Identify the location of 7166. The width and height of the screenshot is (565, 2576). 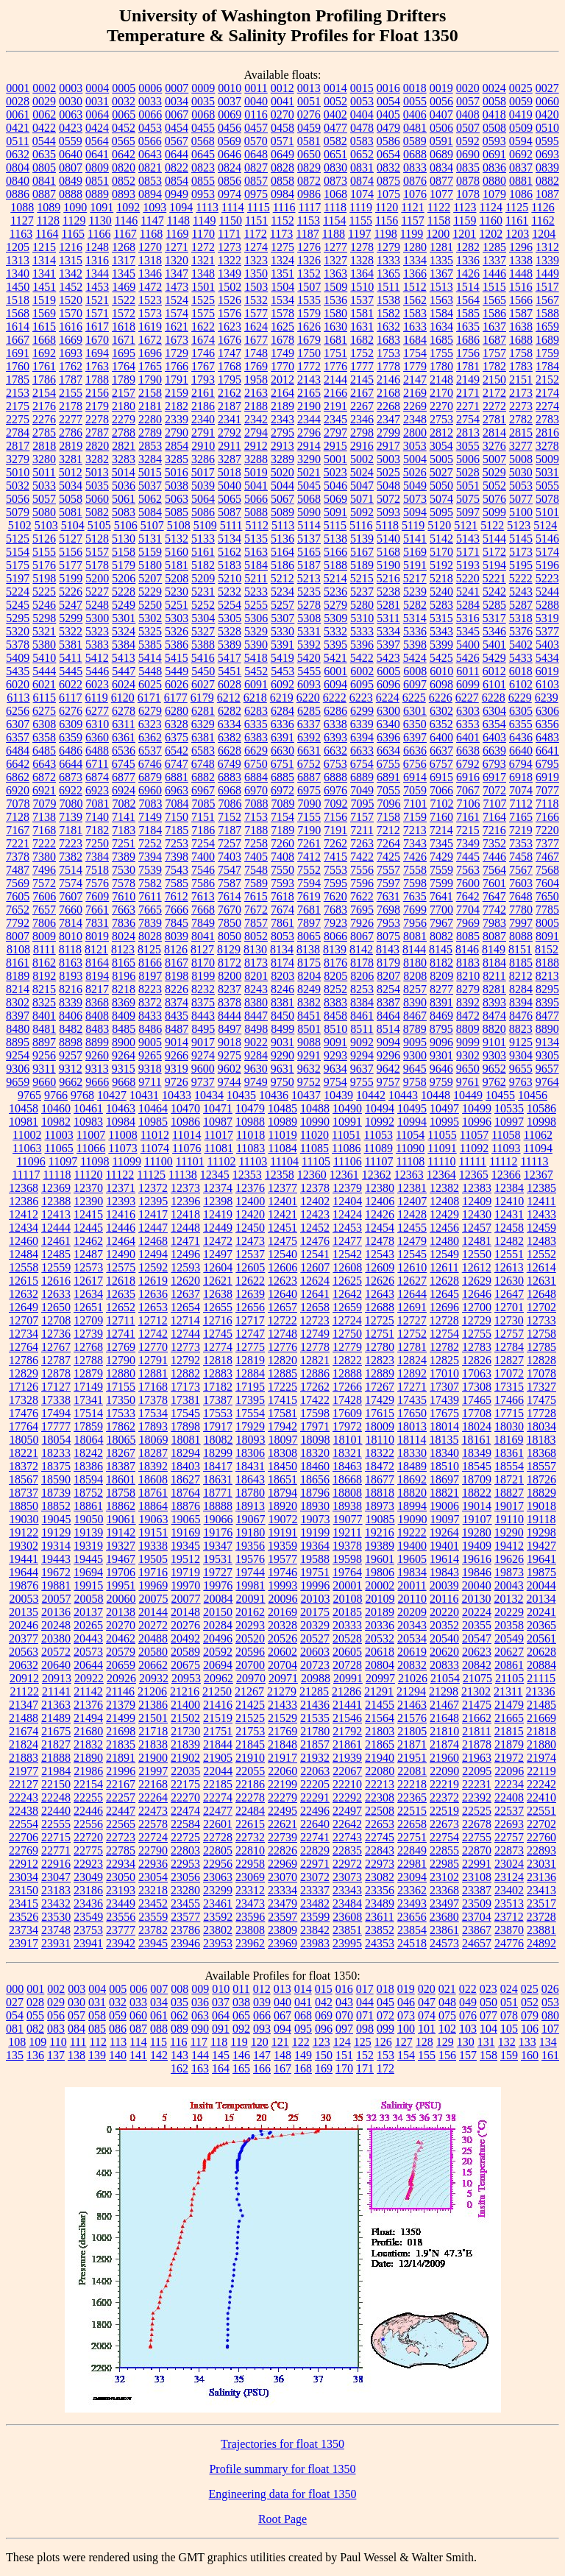
(547, 817).